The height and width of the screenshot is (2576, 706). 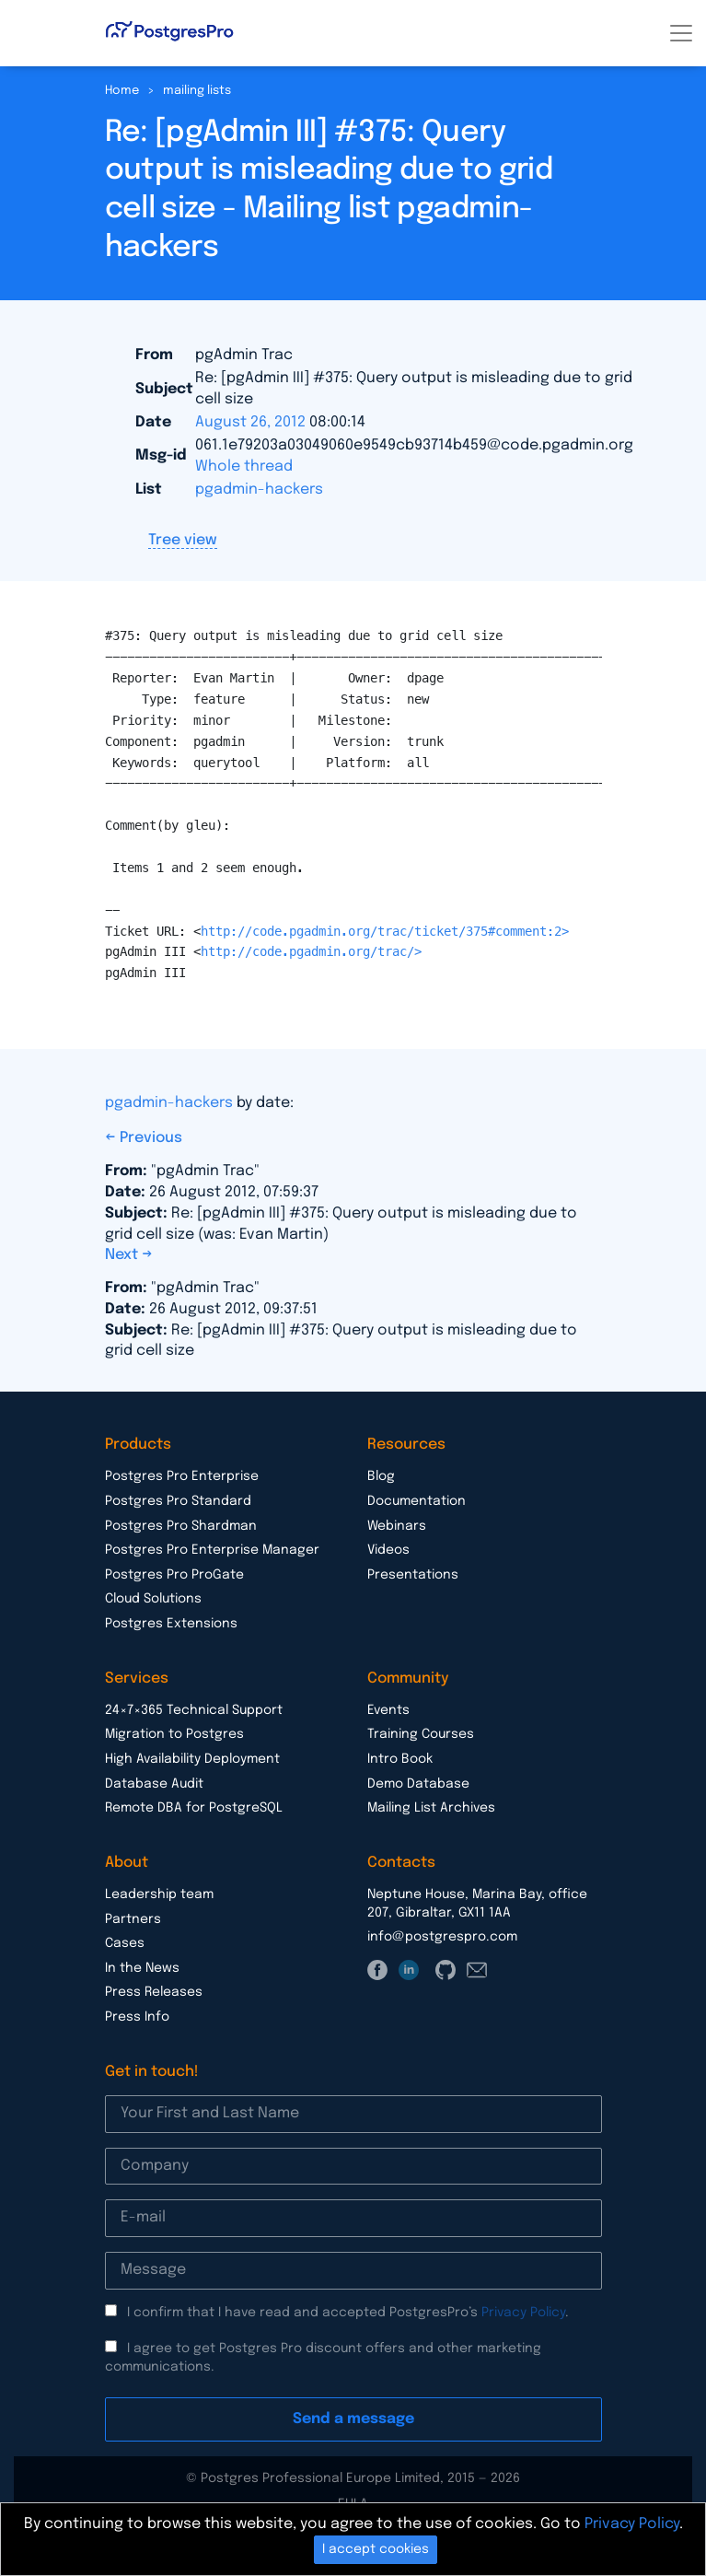 I want to click on Cloud Solutions, so click(x=153, y=1598).